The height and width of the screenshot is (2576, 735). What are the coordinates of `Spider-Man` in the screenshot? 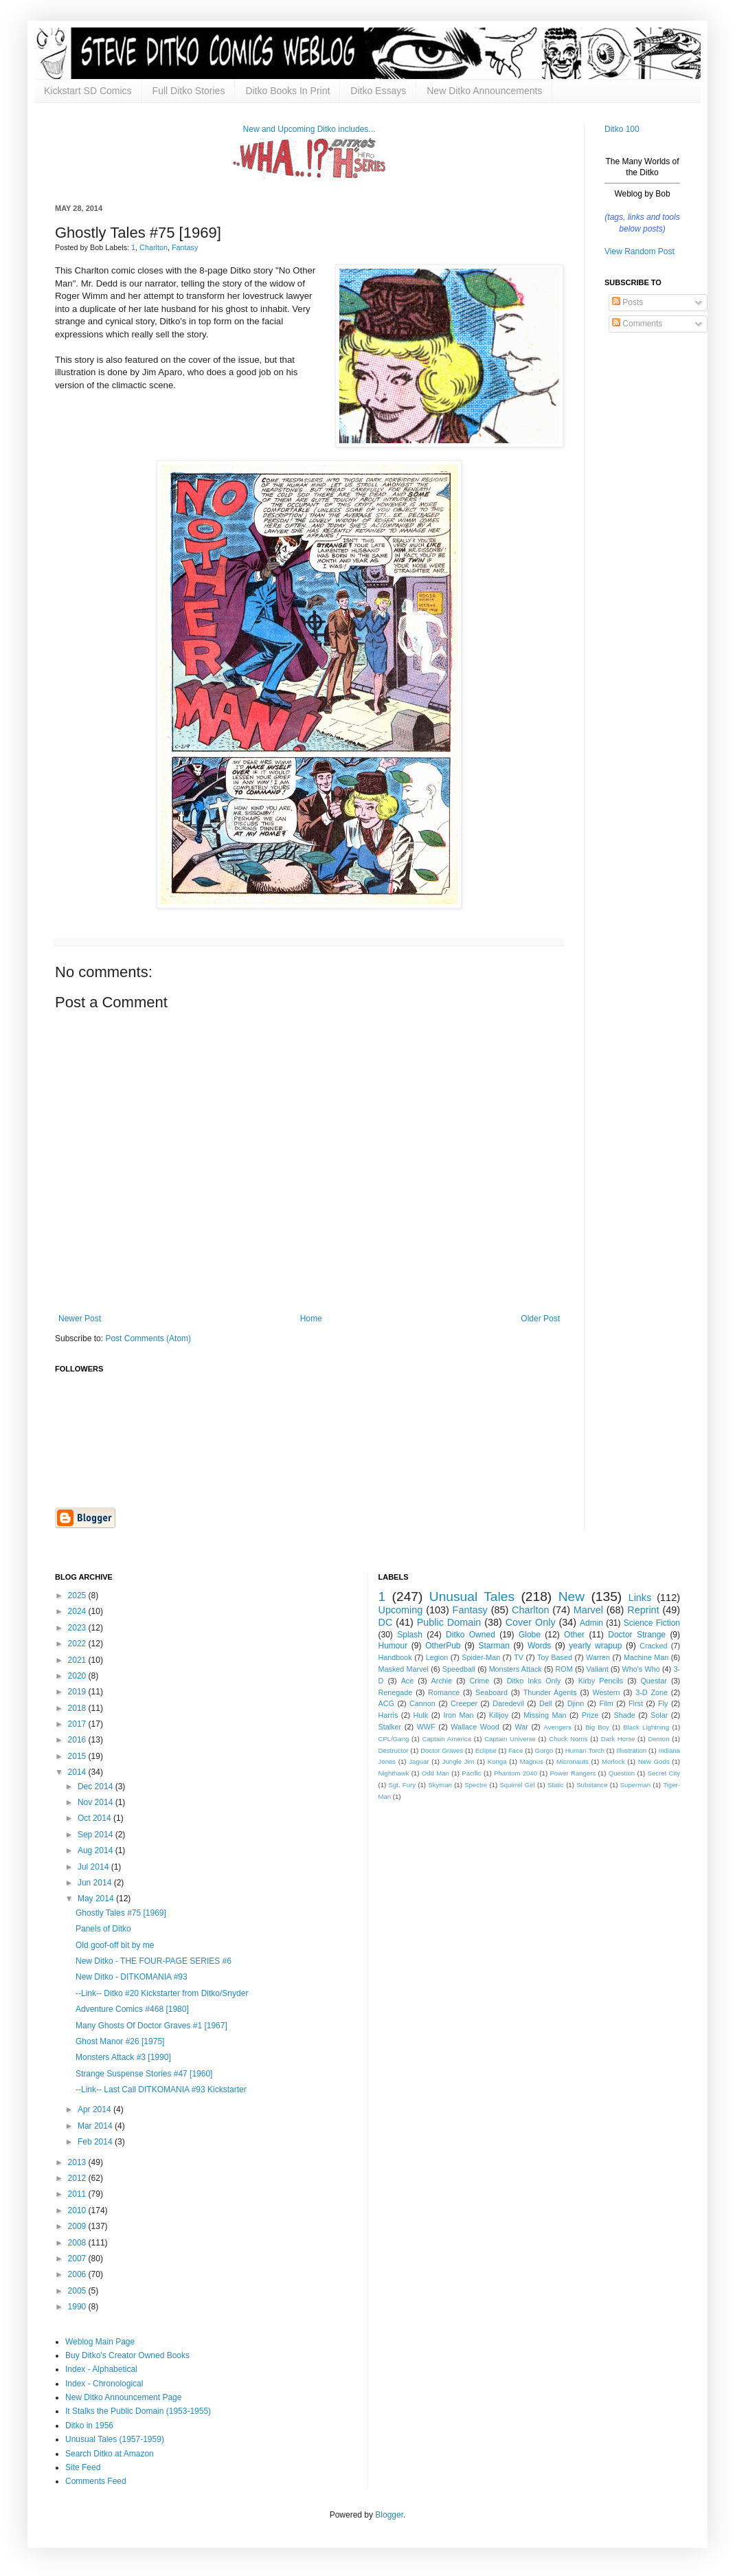 It's located at (481, 1657).